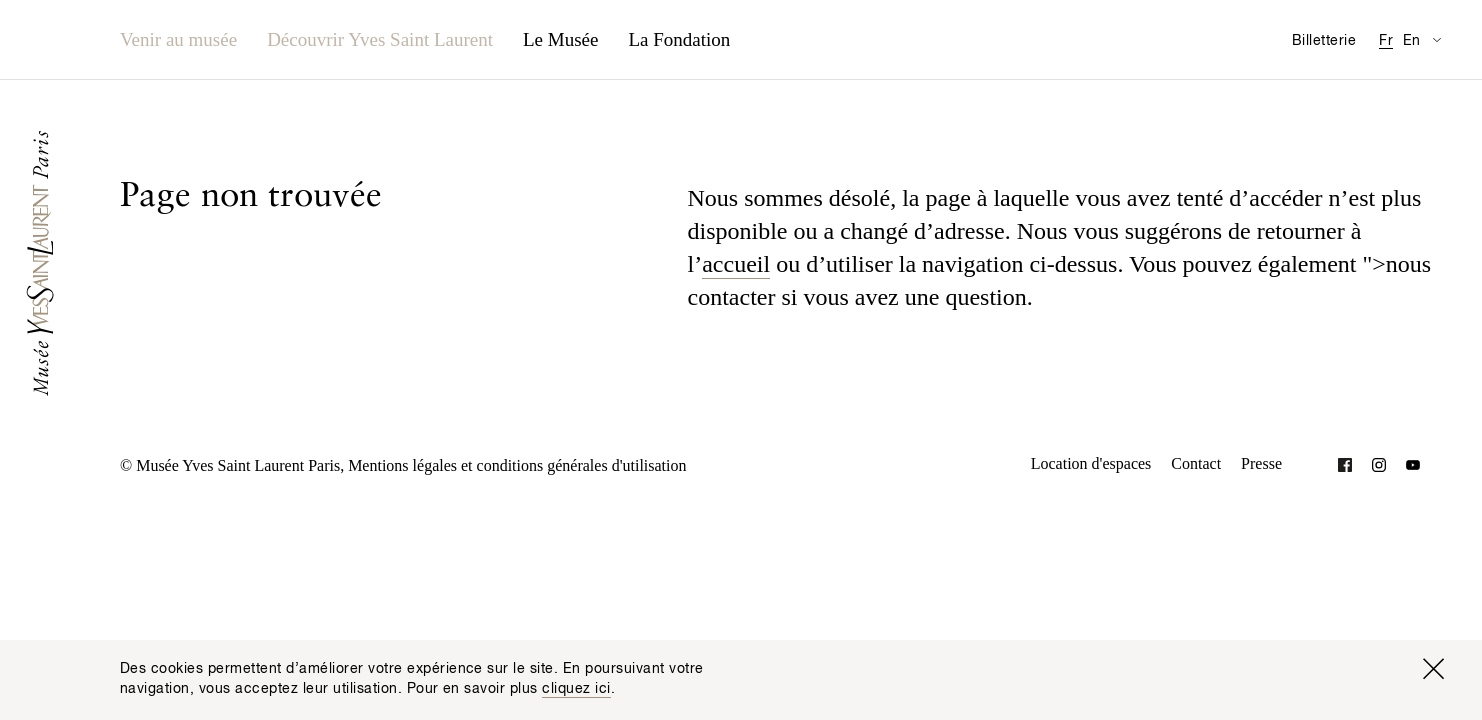 This screenshot has height=720, width=1482. I want to click on Mentions légales et conditions générales d'utilisation, so click(517, 465).